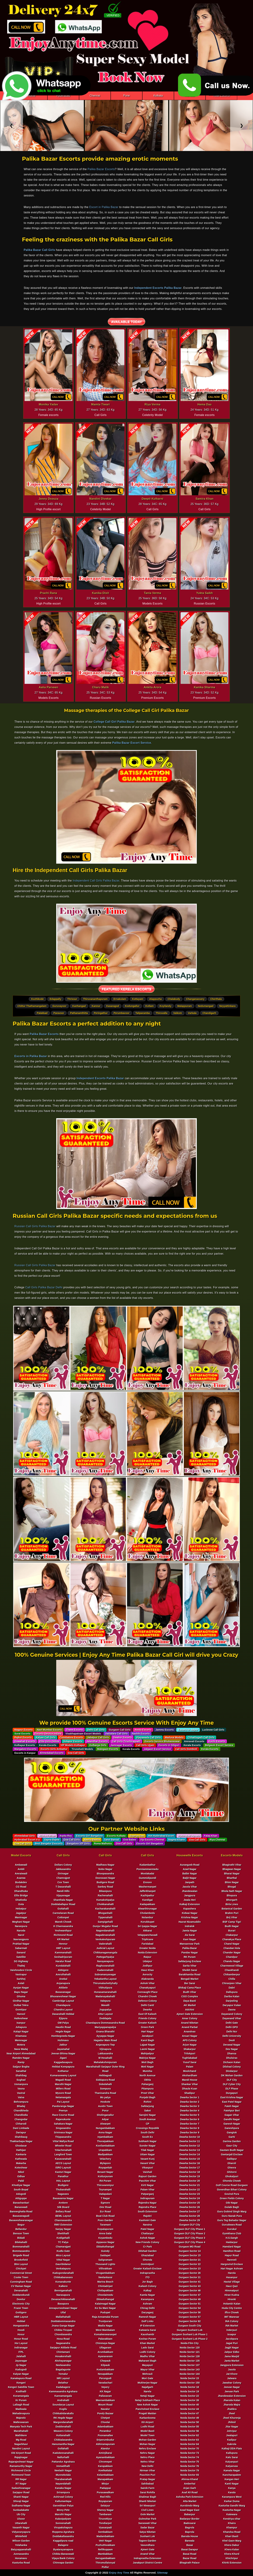  I want to click on Indraprastha Extension, so click(147, 2558).